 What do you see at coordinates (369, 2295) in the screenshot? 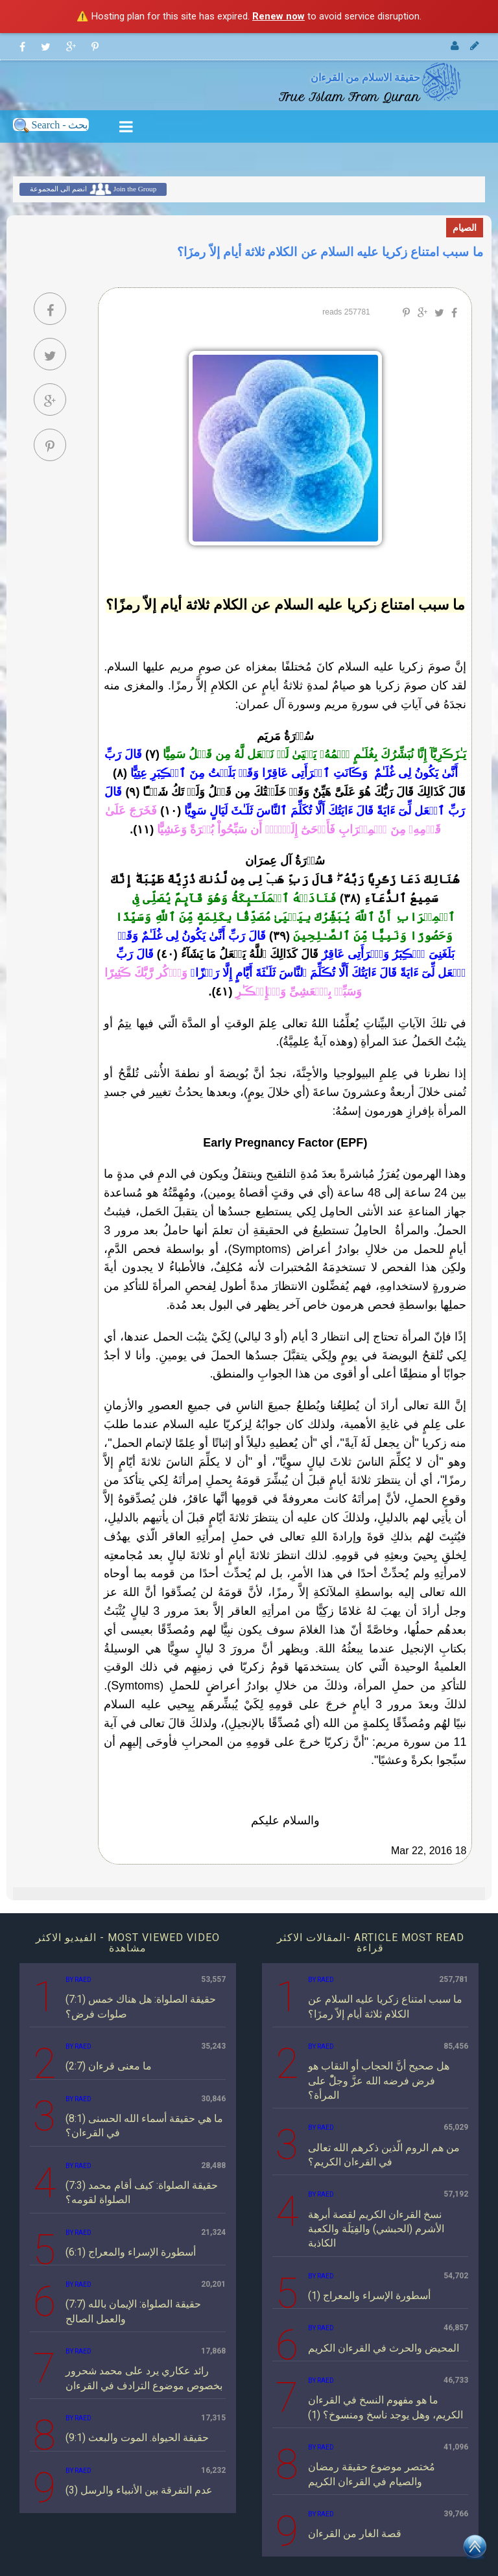
I see `أسطورة الإسراء والمعراج (1)` at bounding box center [369, 2295].